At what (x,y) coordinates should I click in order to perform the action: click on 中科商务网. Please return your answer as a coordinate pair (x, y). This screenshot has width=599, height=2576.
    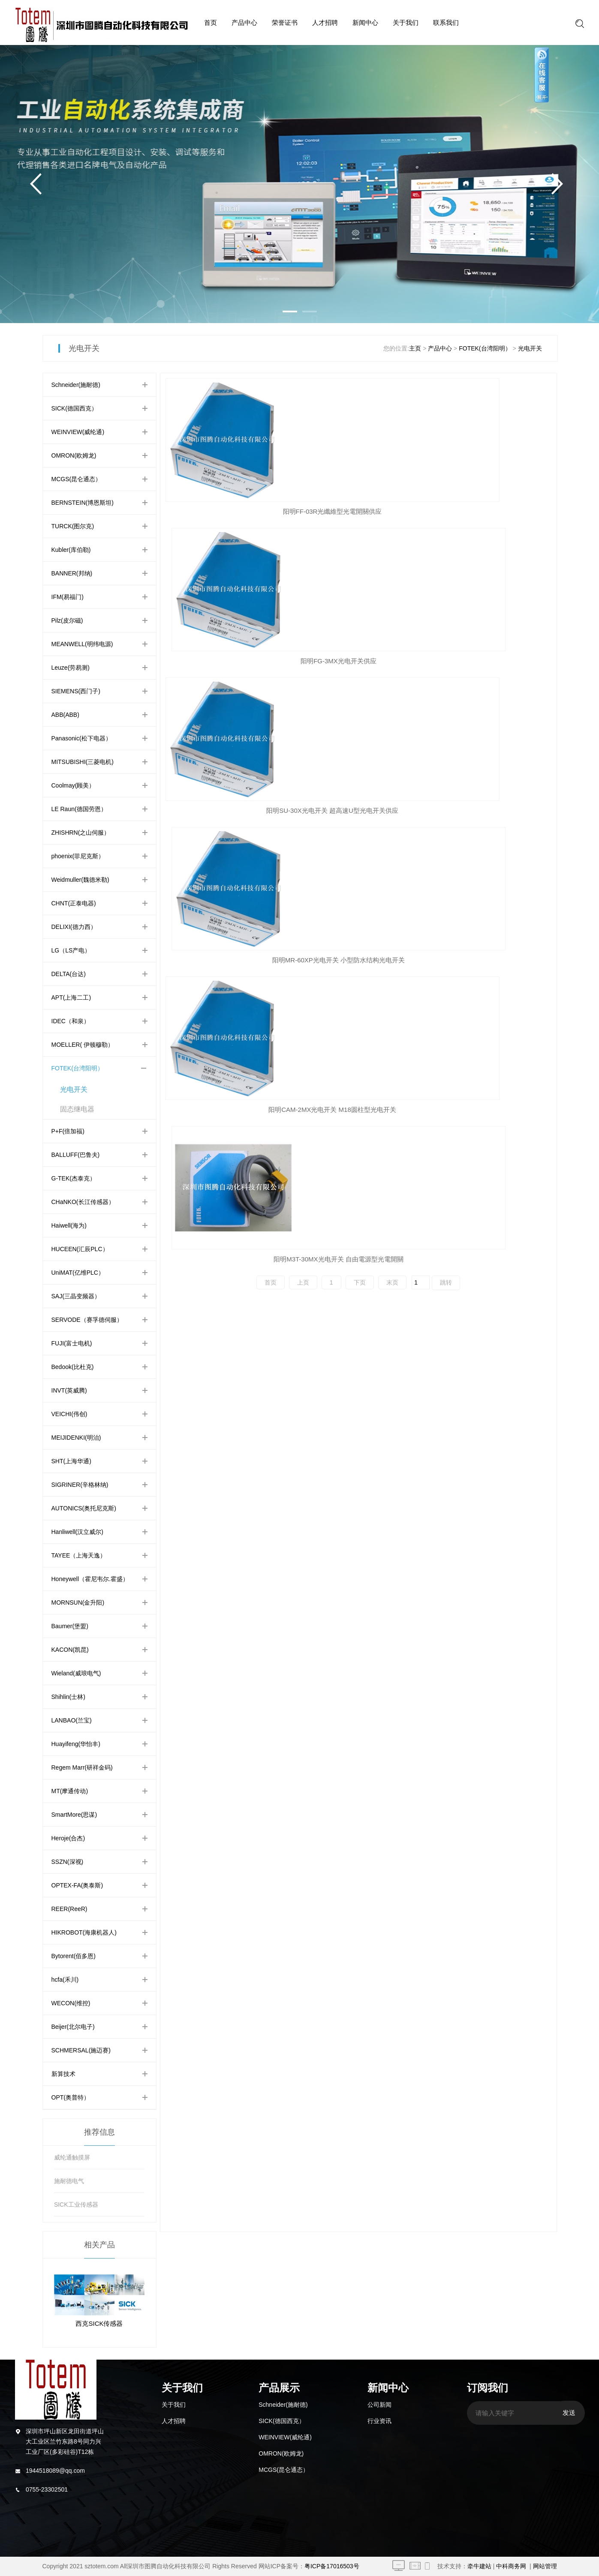
    Looking at the image, I should click on (511, 2566).